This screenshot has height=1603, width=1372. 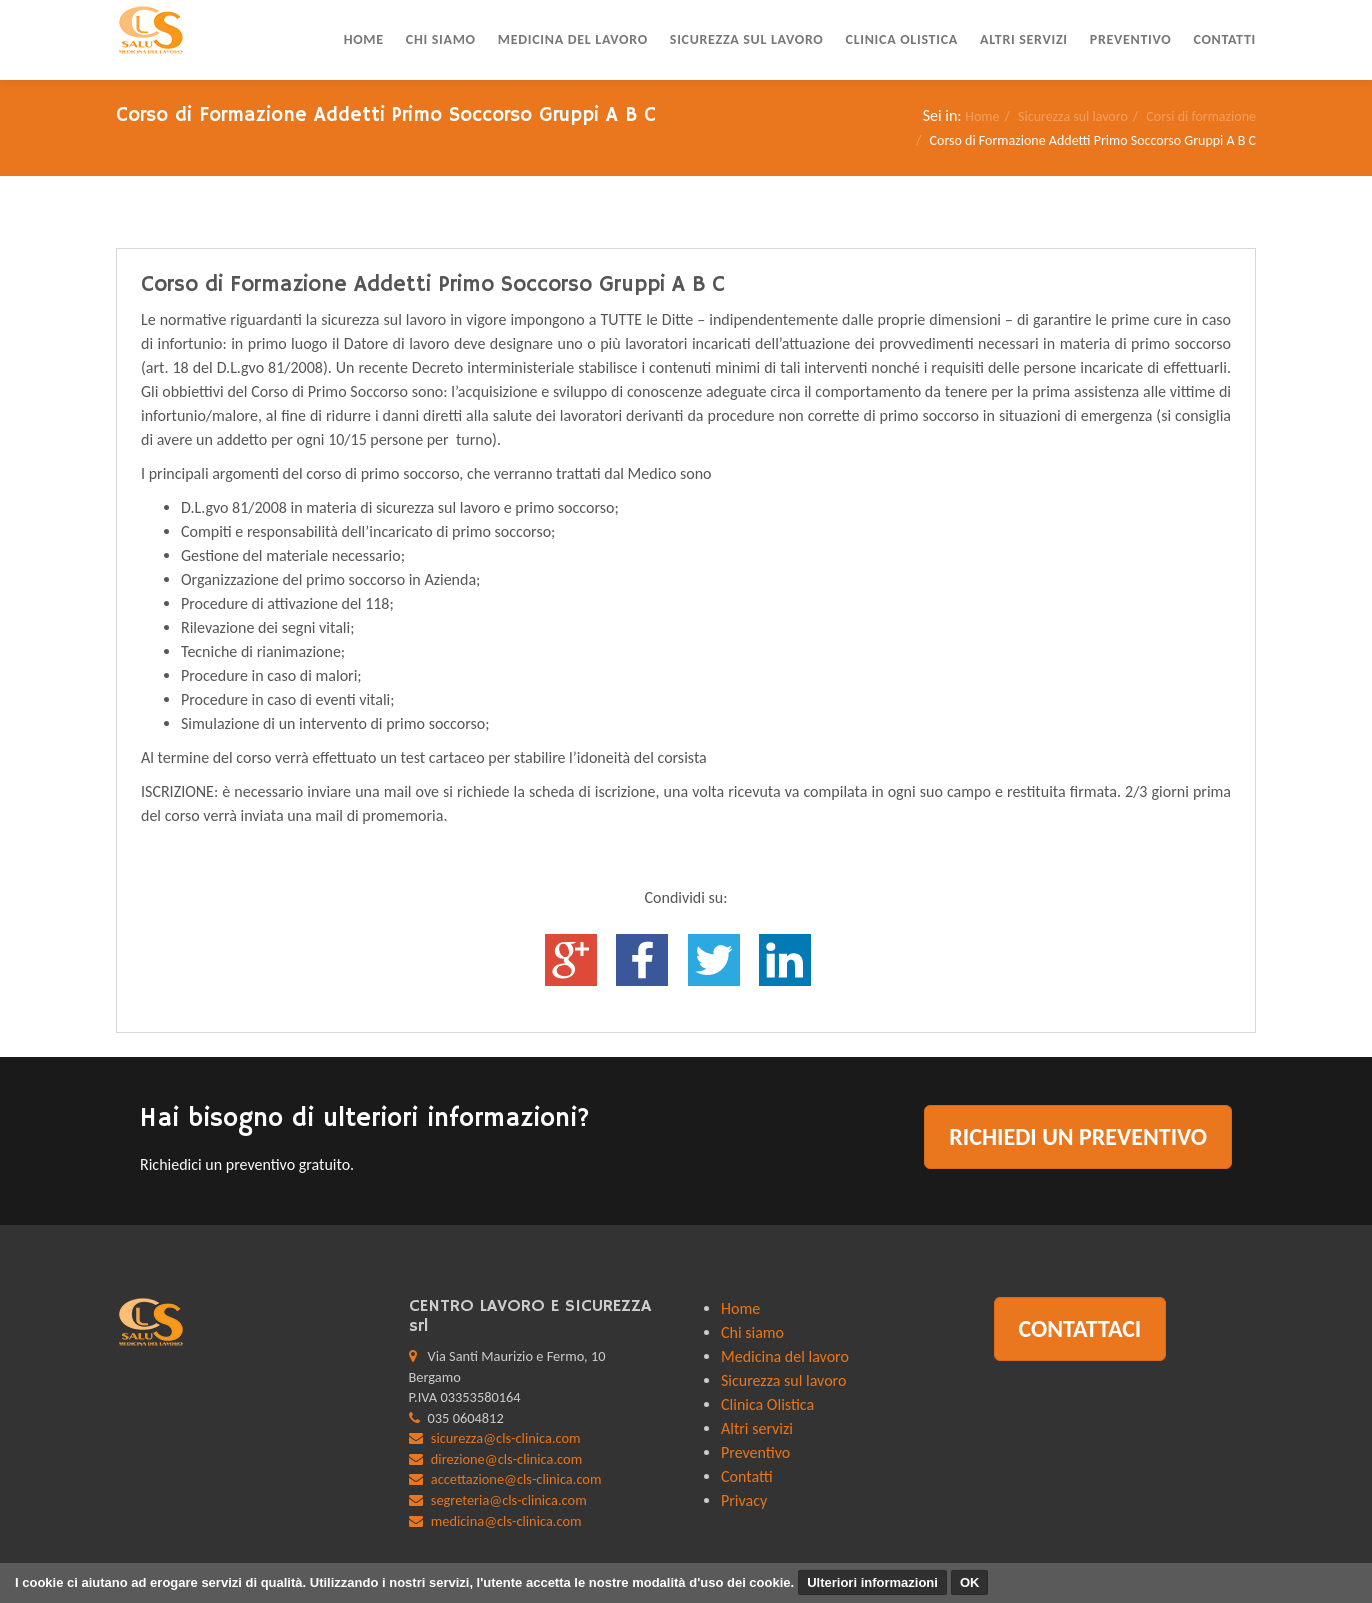 I want to click on Chi siamo, so click(x=441, y=39).